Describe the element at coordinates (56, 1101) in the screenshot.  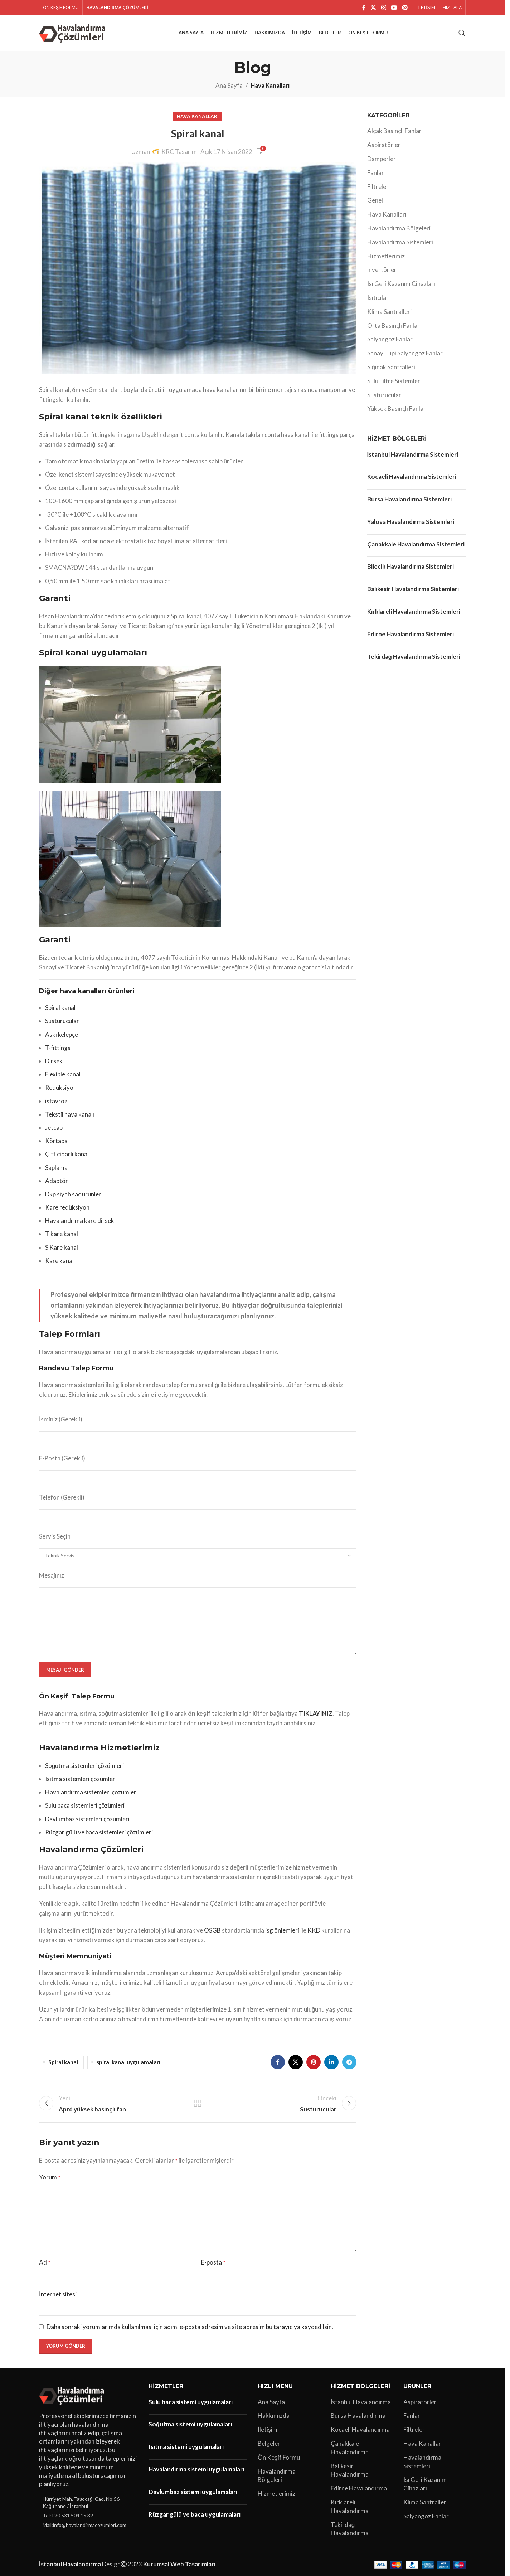
I see `istavroz [“istavroz” (Düzenle)]` at that location.